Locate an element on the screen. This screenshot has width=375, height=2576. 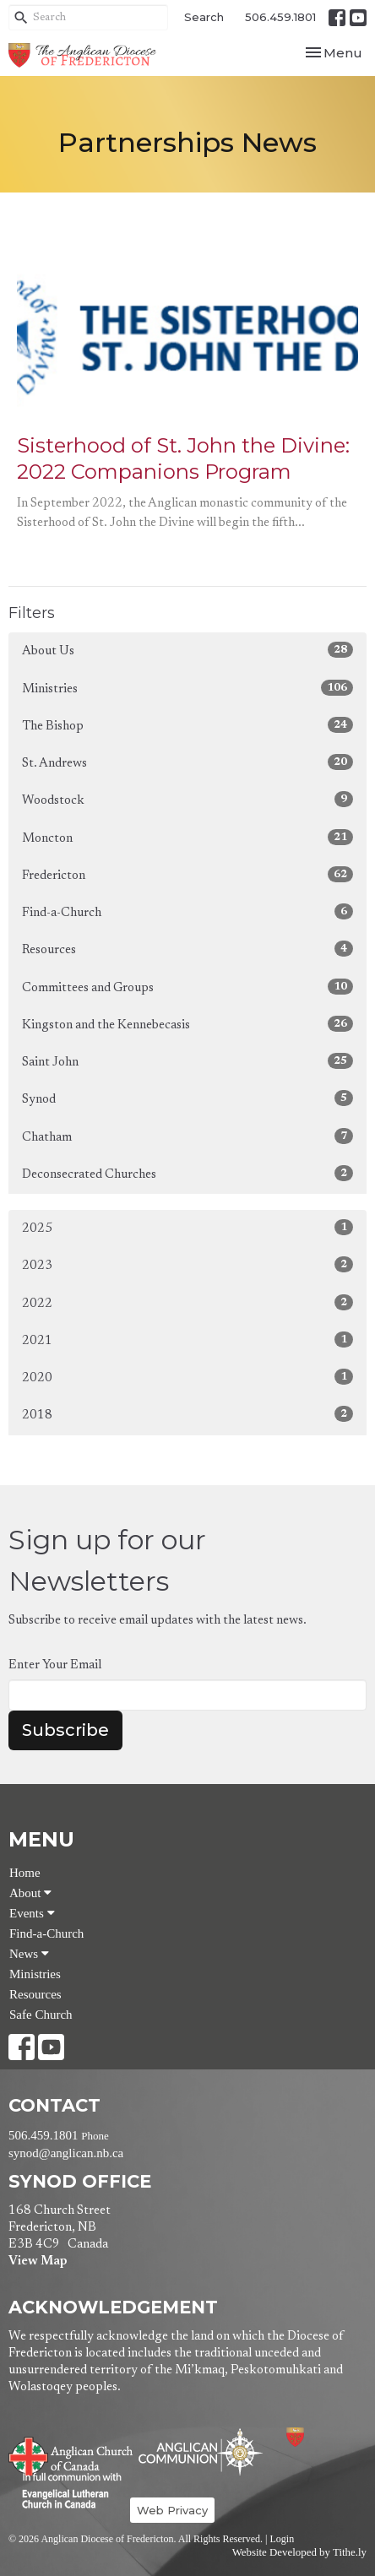
Website Developed by Tithe.ly is located at coordinates (299, 2552).